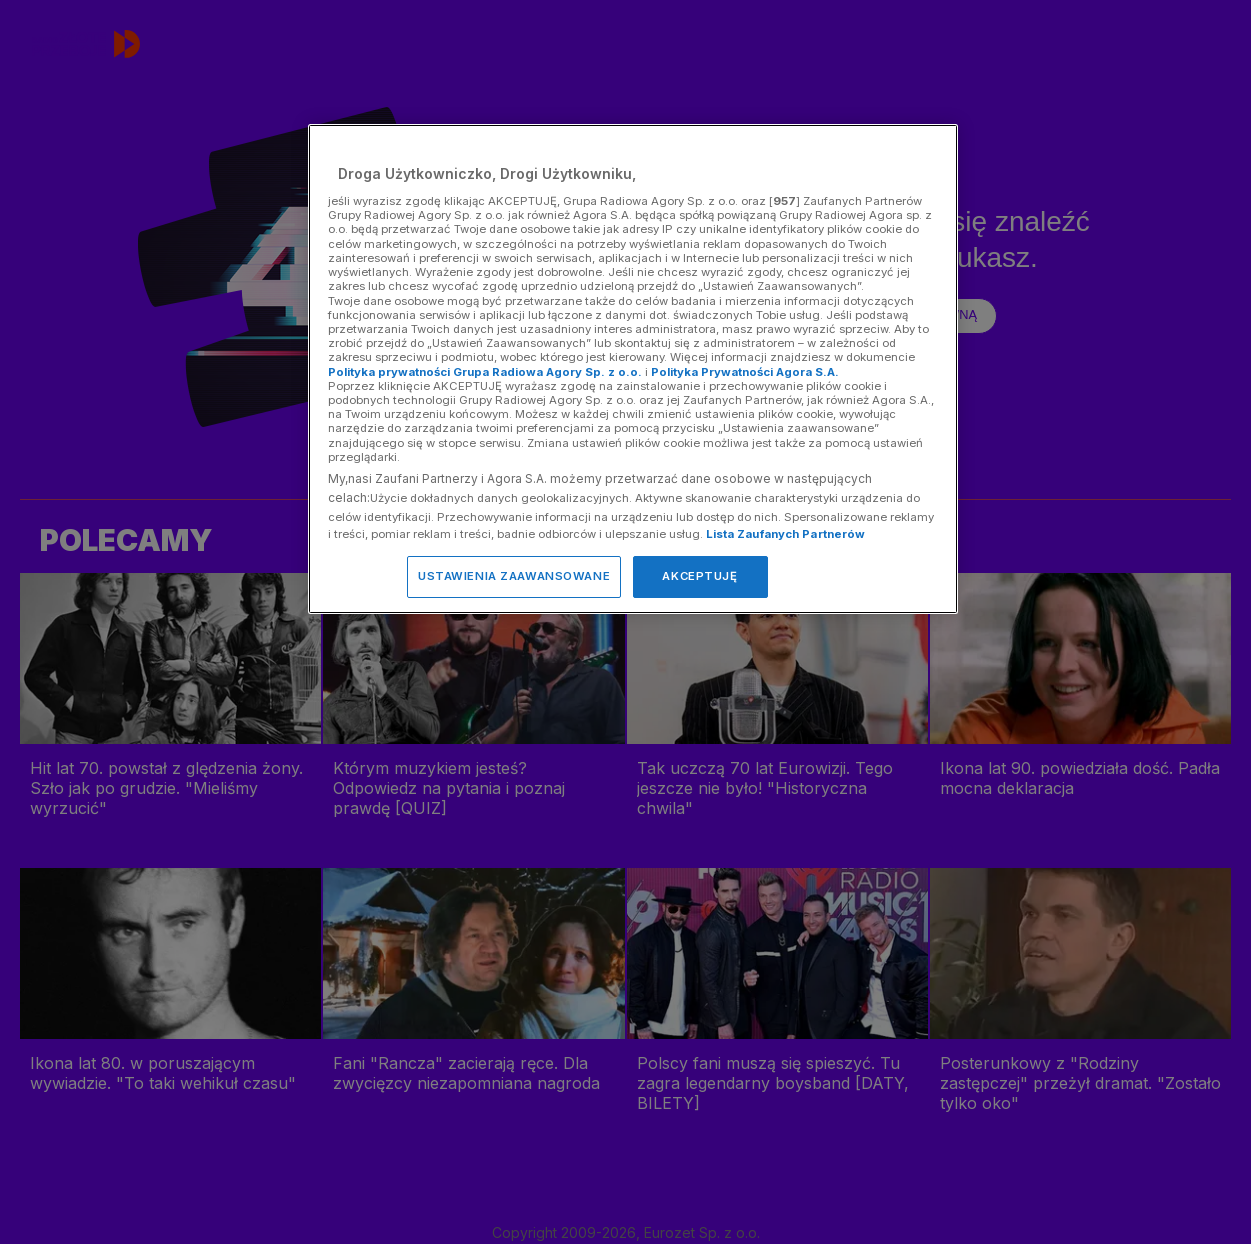  What do you see at coordinates (633, 368) in the screenshot?
I see `[region]` at bounding box center [633, 368].